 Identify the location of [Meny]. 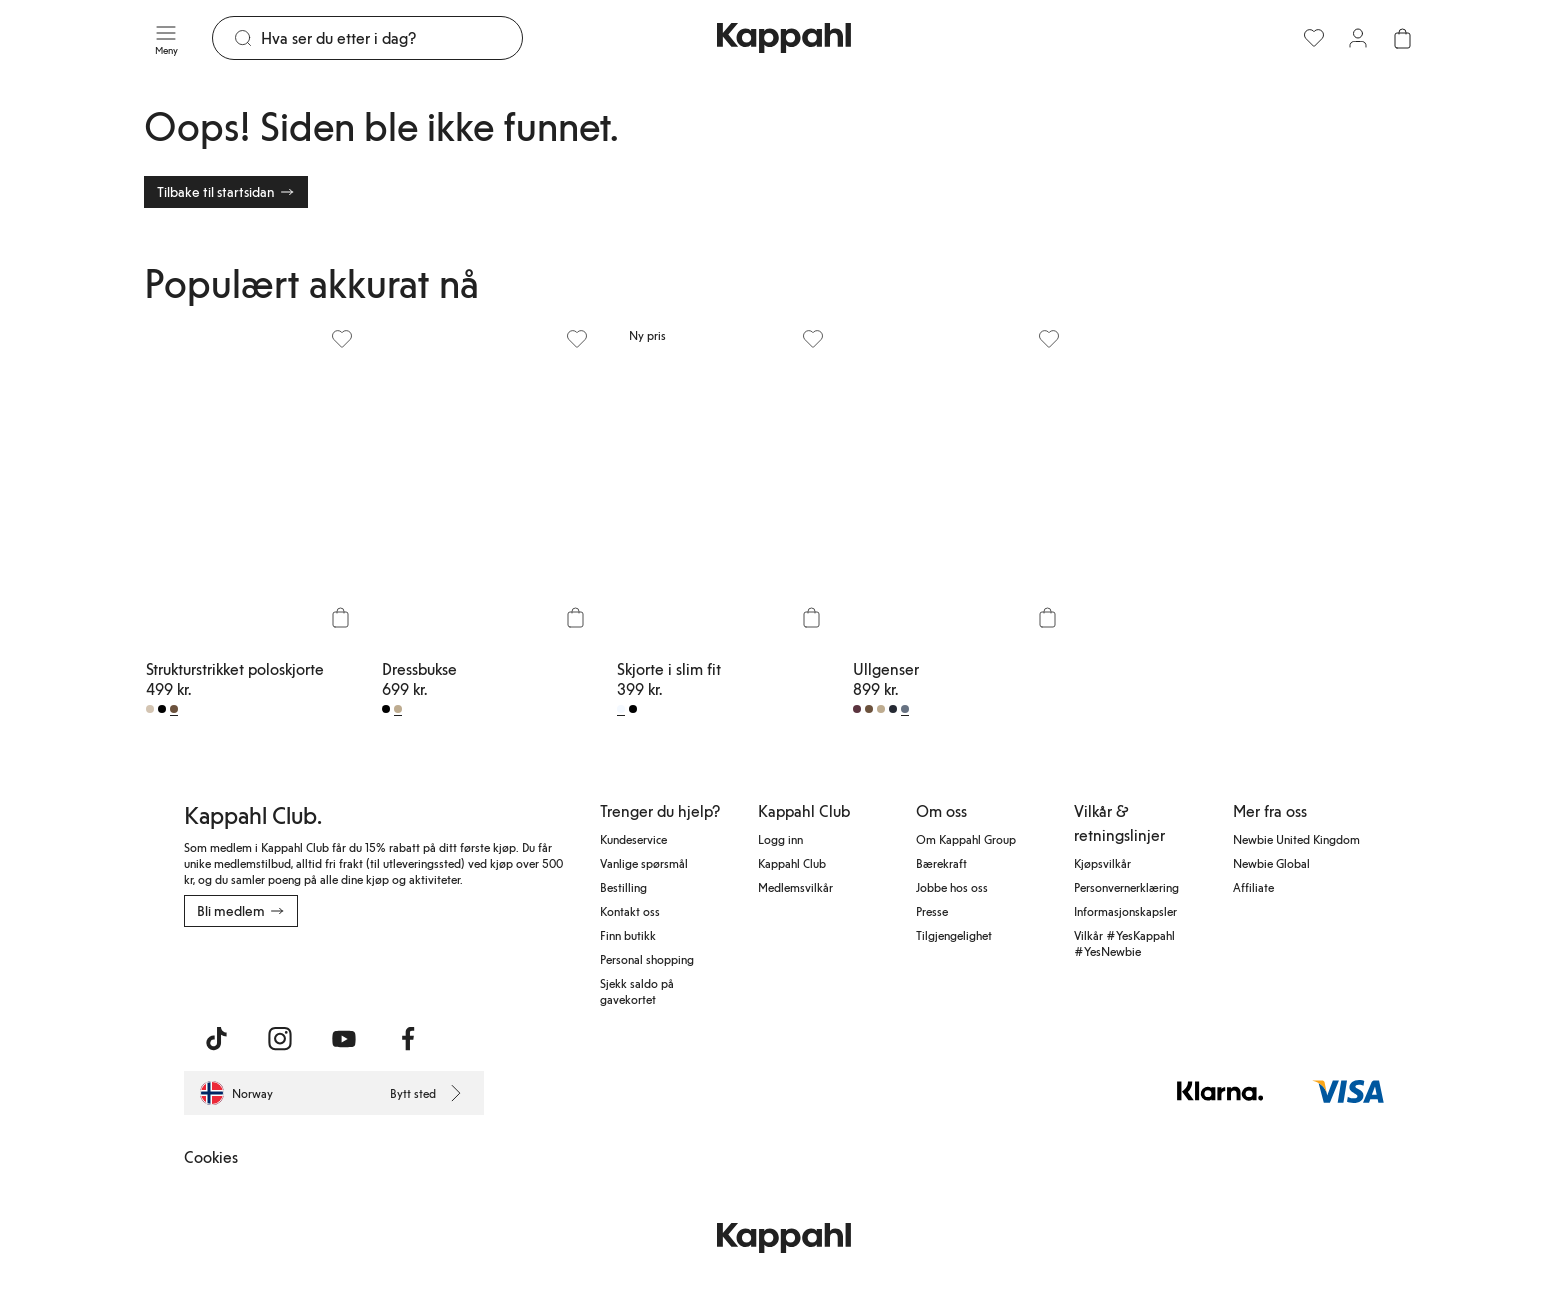
(166, 38).